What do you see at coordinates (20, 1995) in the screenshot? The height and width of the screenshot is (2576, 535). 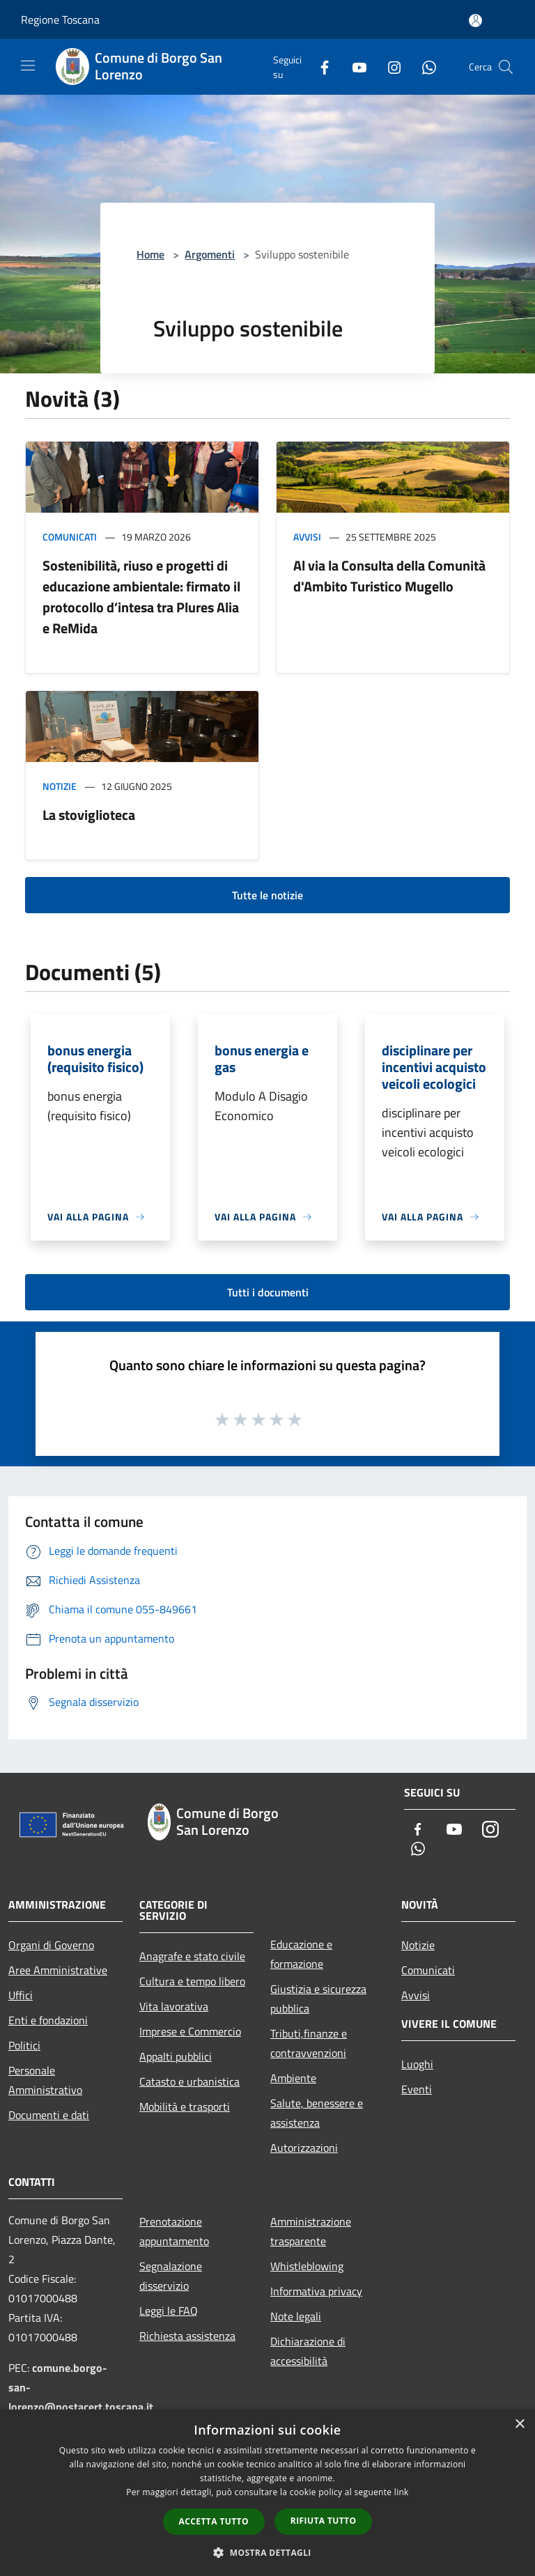 I see `Uffici` at bounding box center [20, 1995].